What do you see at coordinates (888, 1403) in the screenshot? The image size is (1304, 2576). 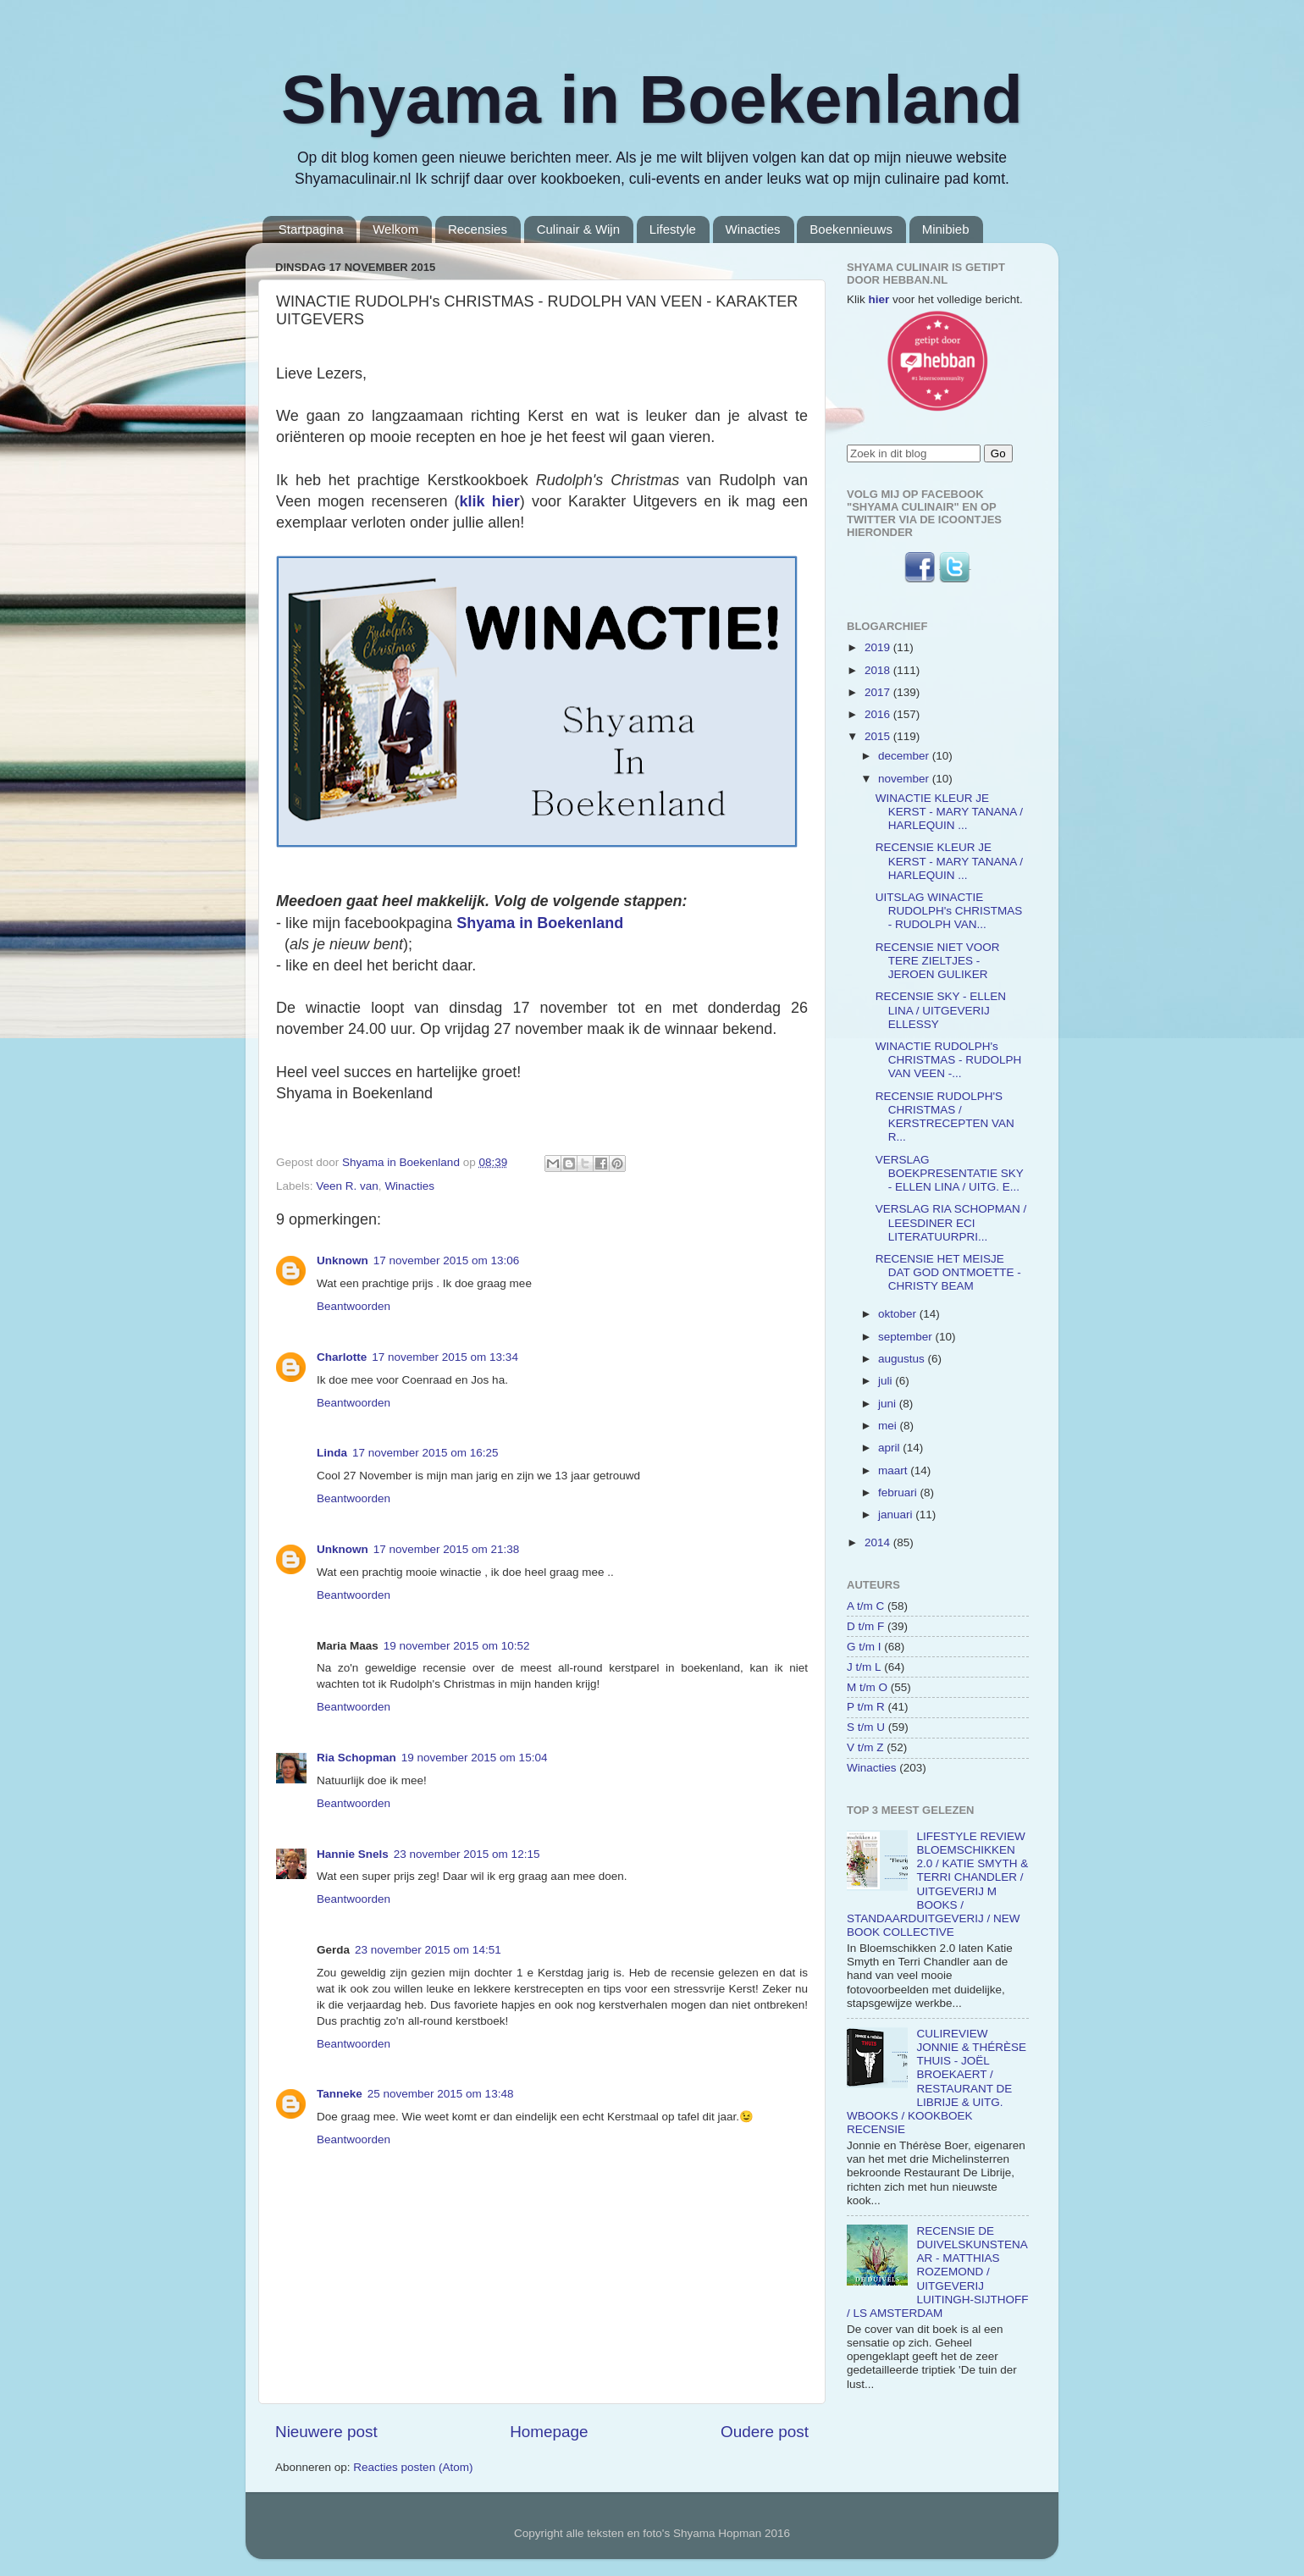 I see `juni` at bounding box center [888, 1403].